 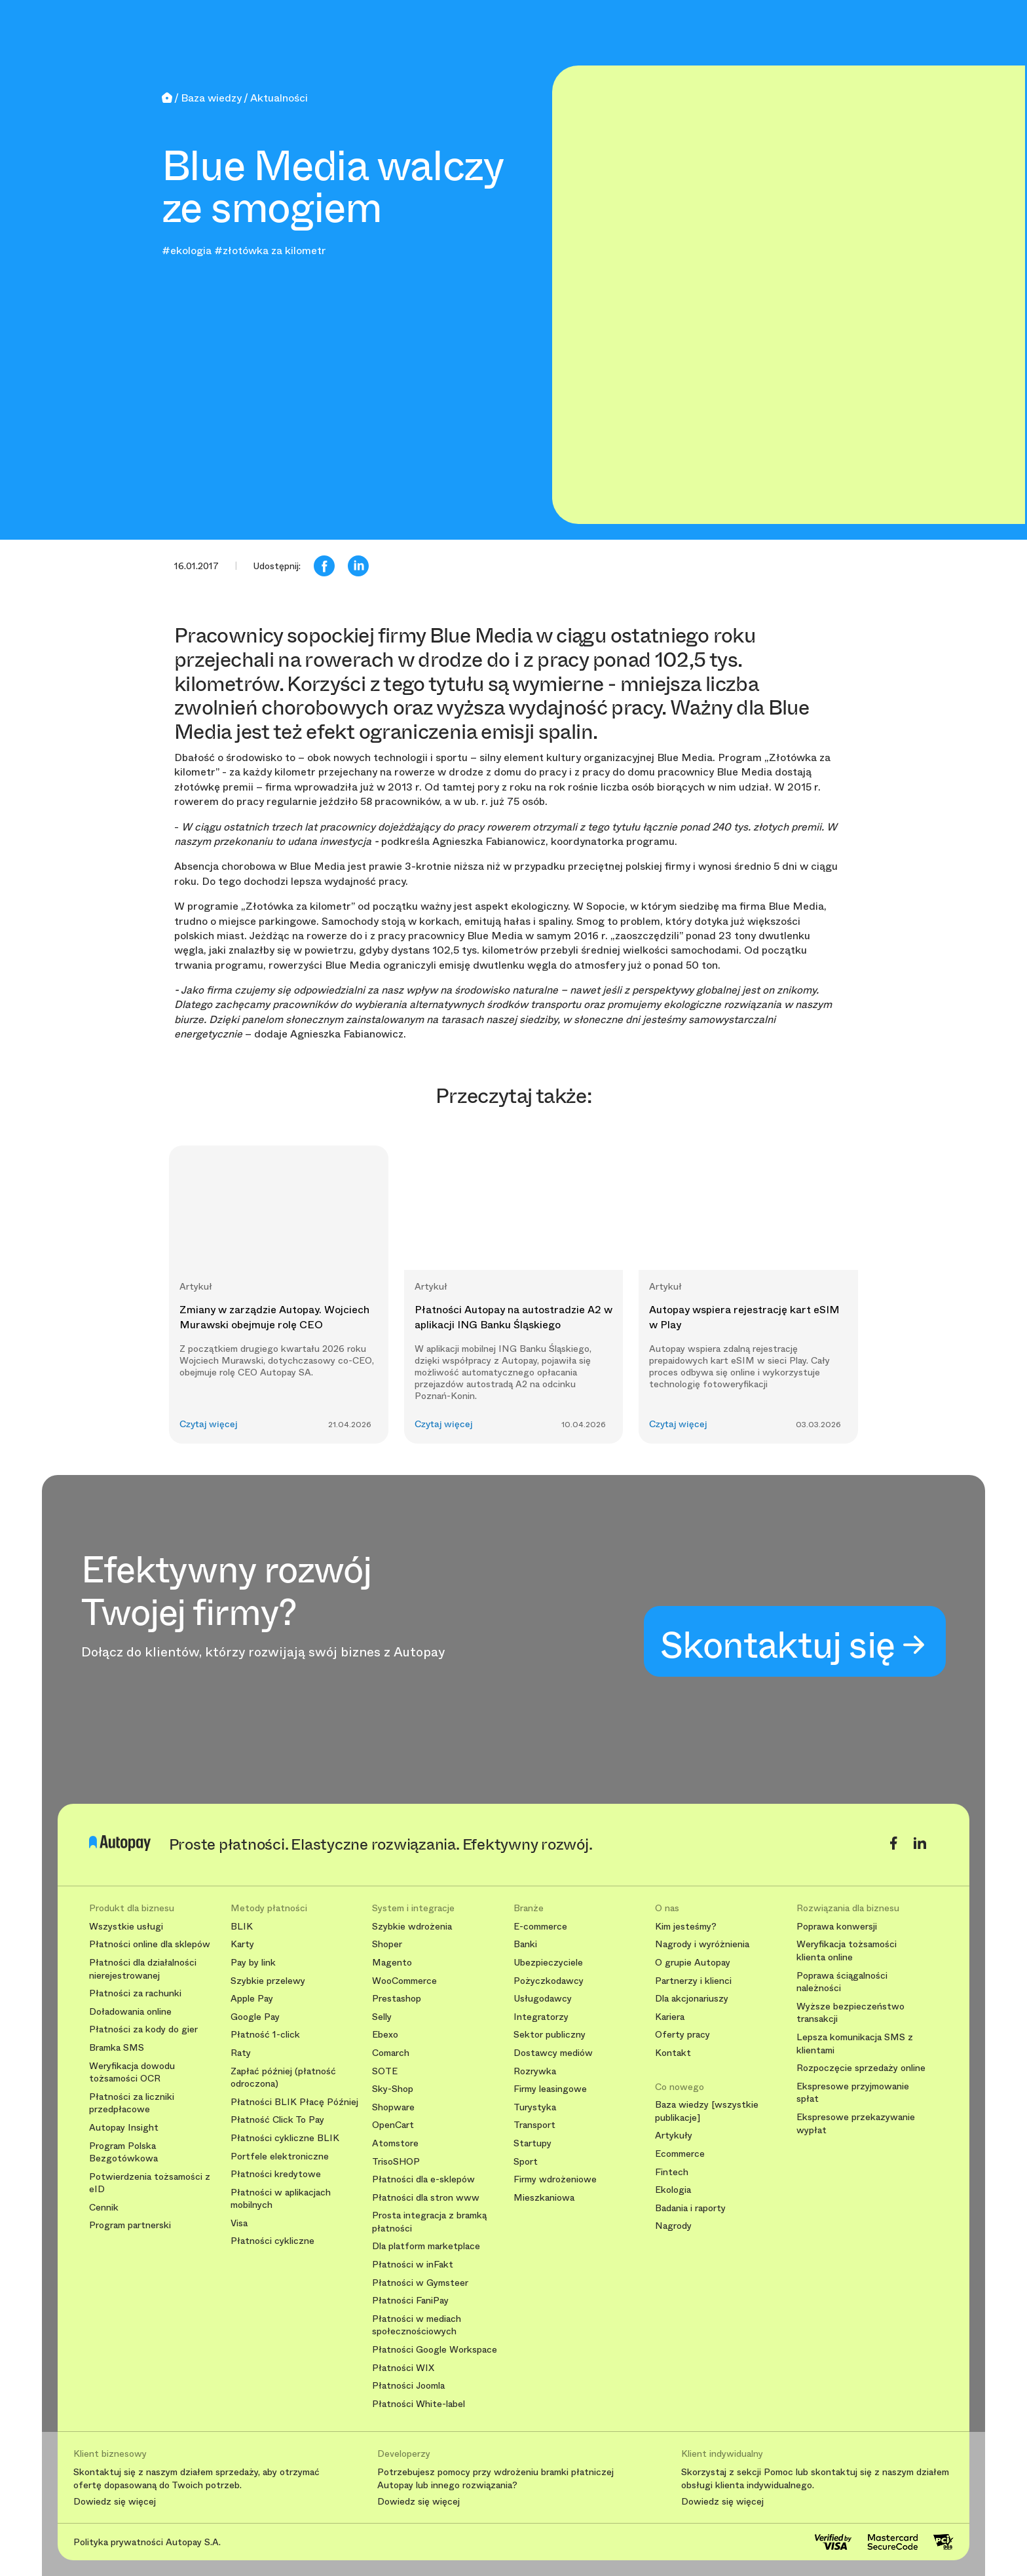 I want to click on Weryfikacja dowodu tożsamości OCR, so click(x=132, y=2072).